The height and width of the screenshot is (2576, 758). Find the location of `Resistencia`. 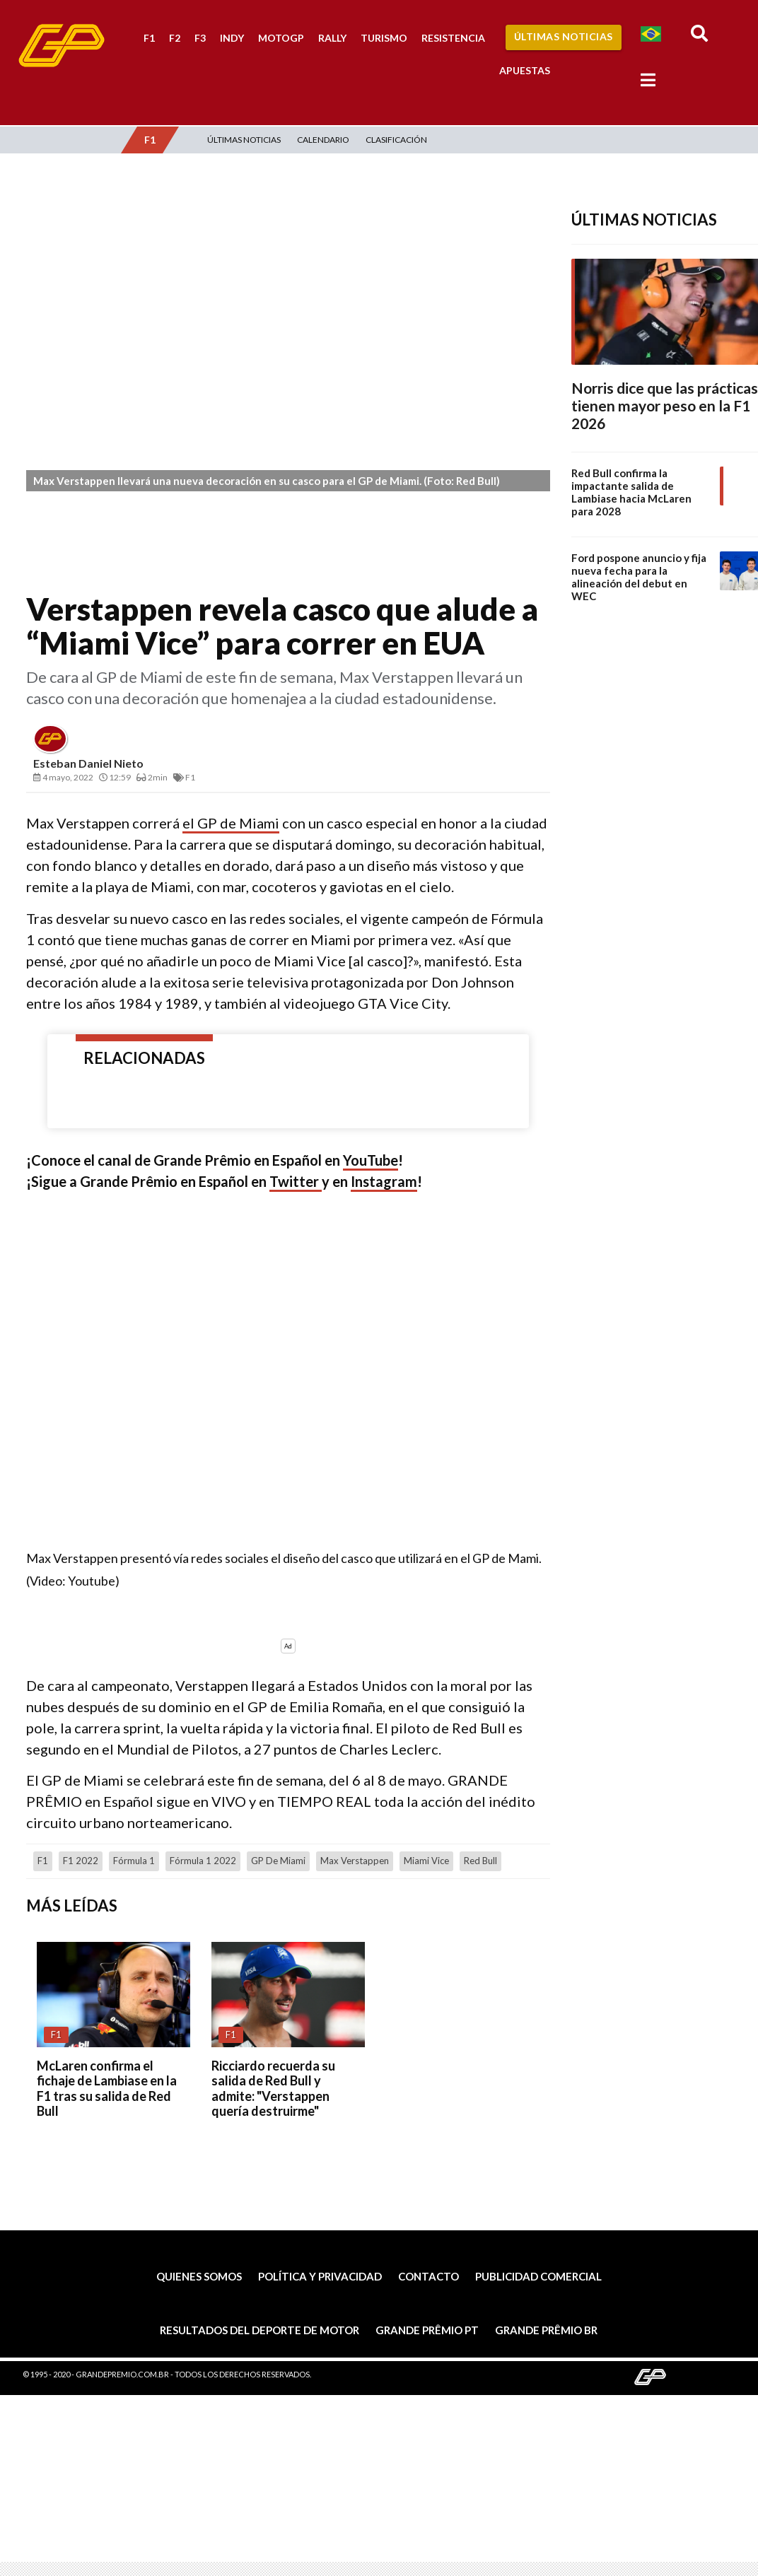

Resistencia is located at coordinates (453, 38).